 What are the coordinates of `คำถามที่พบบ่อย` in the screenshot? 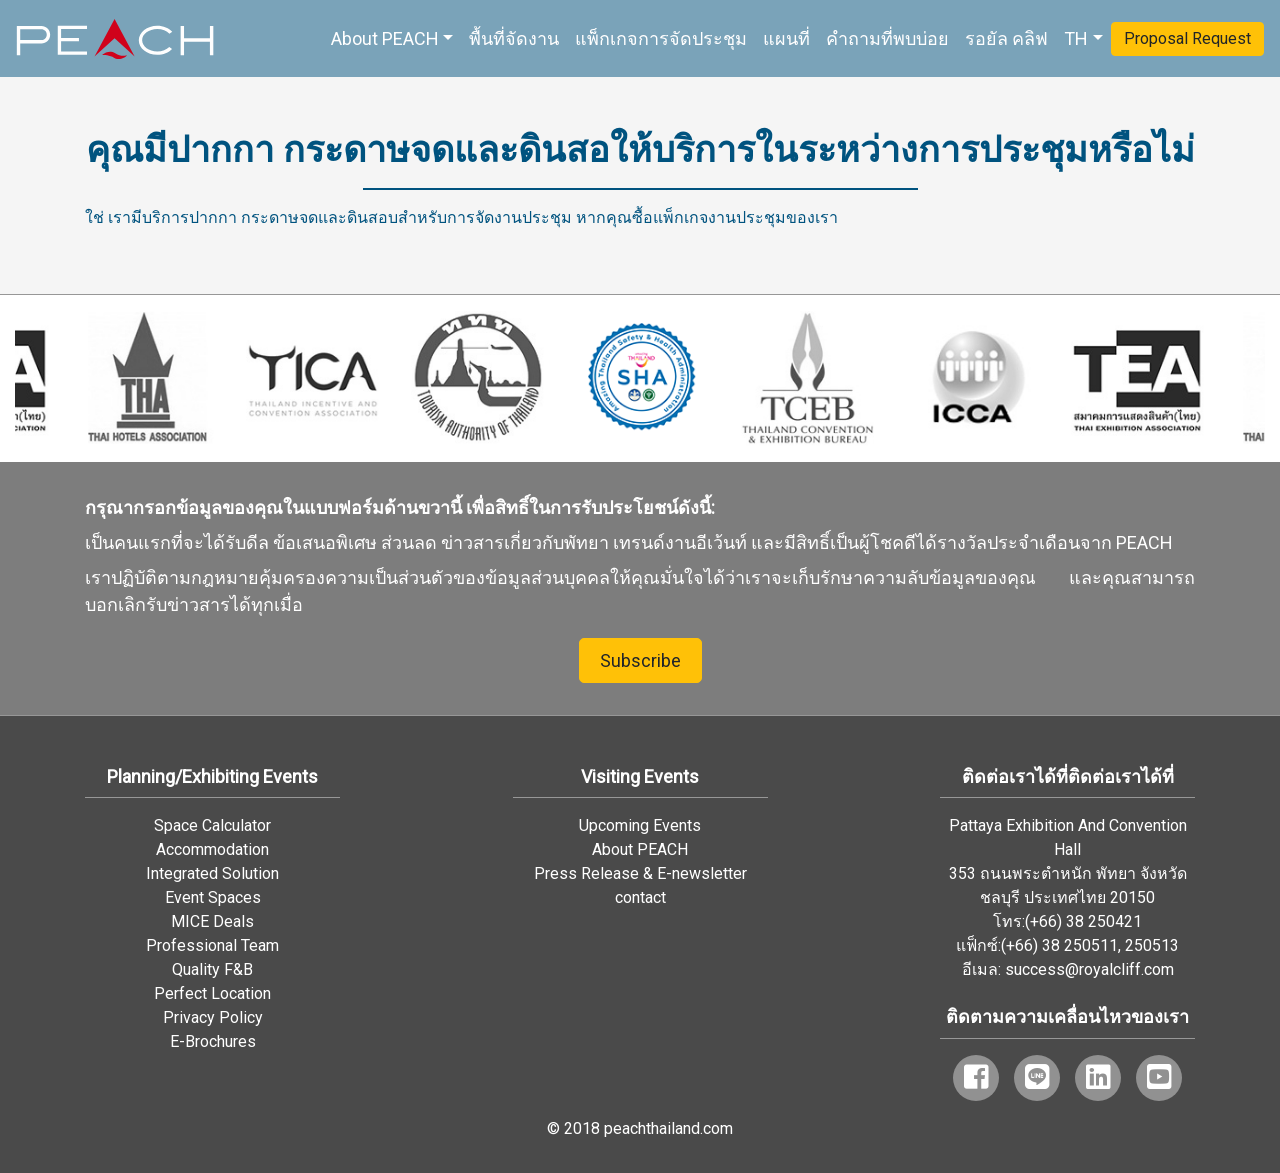 It's located at (887, 38).